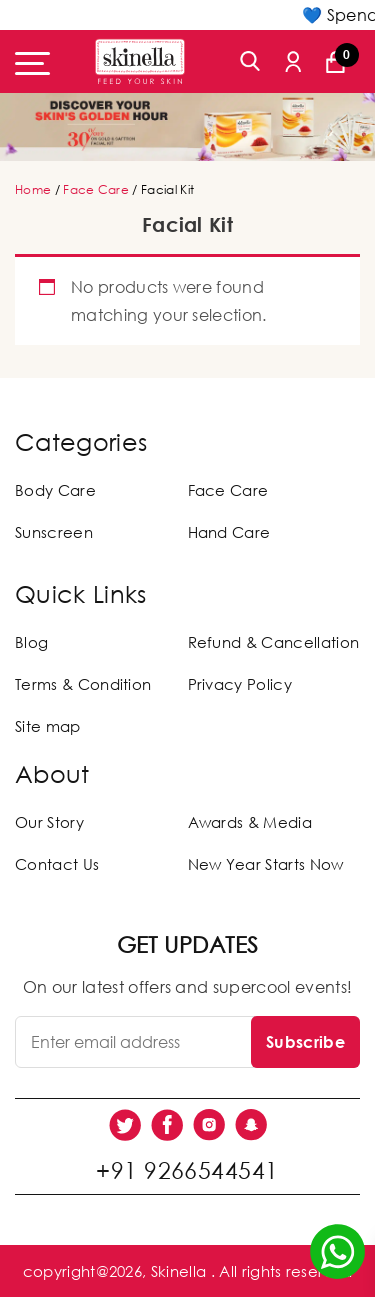  I want to click on [Skinella], so click(140, 61).